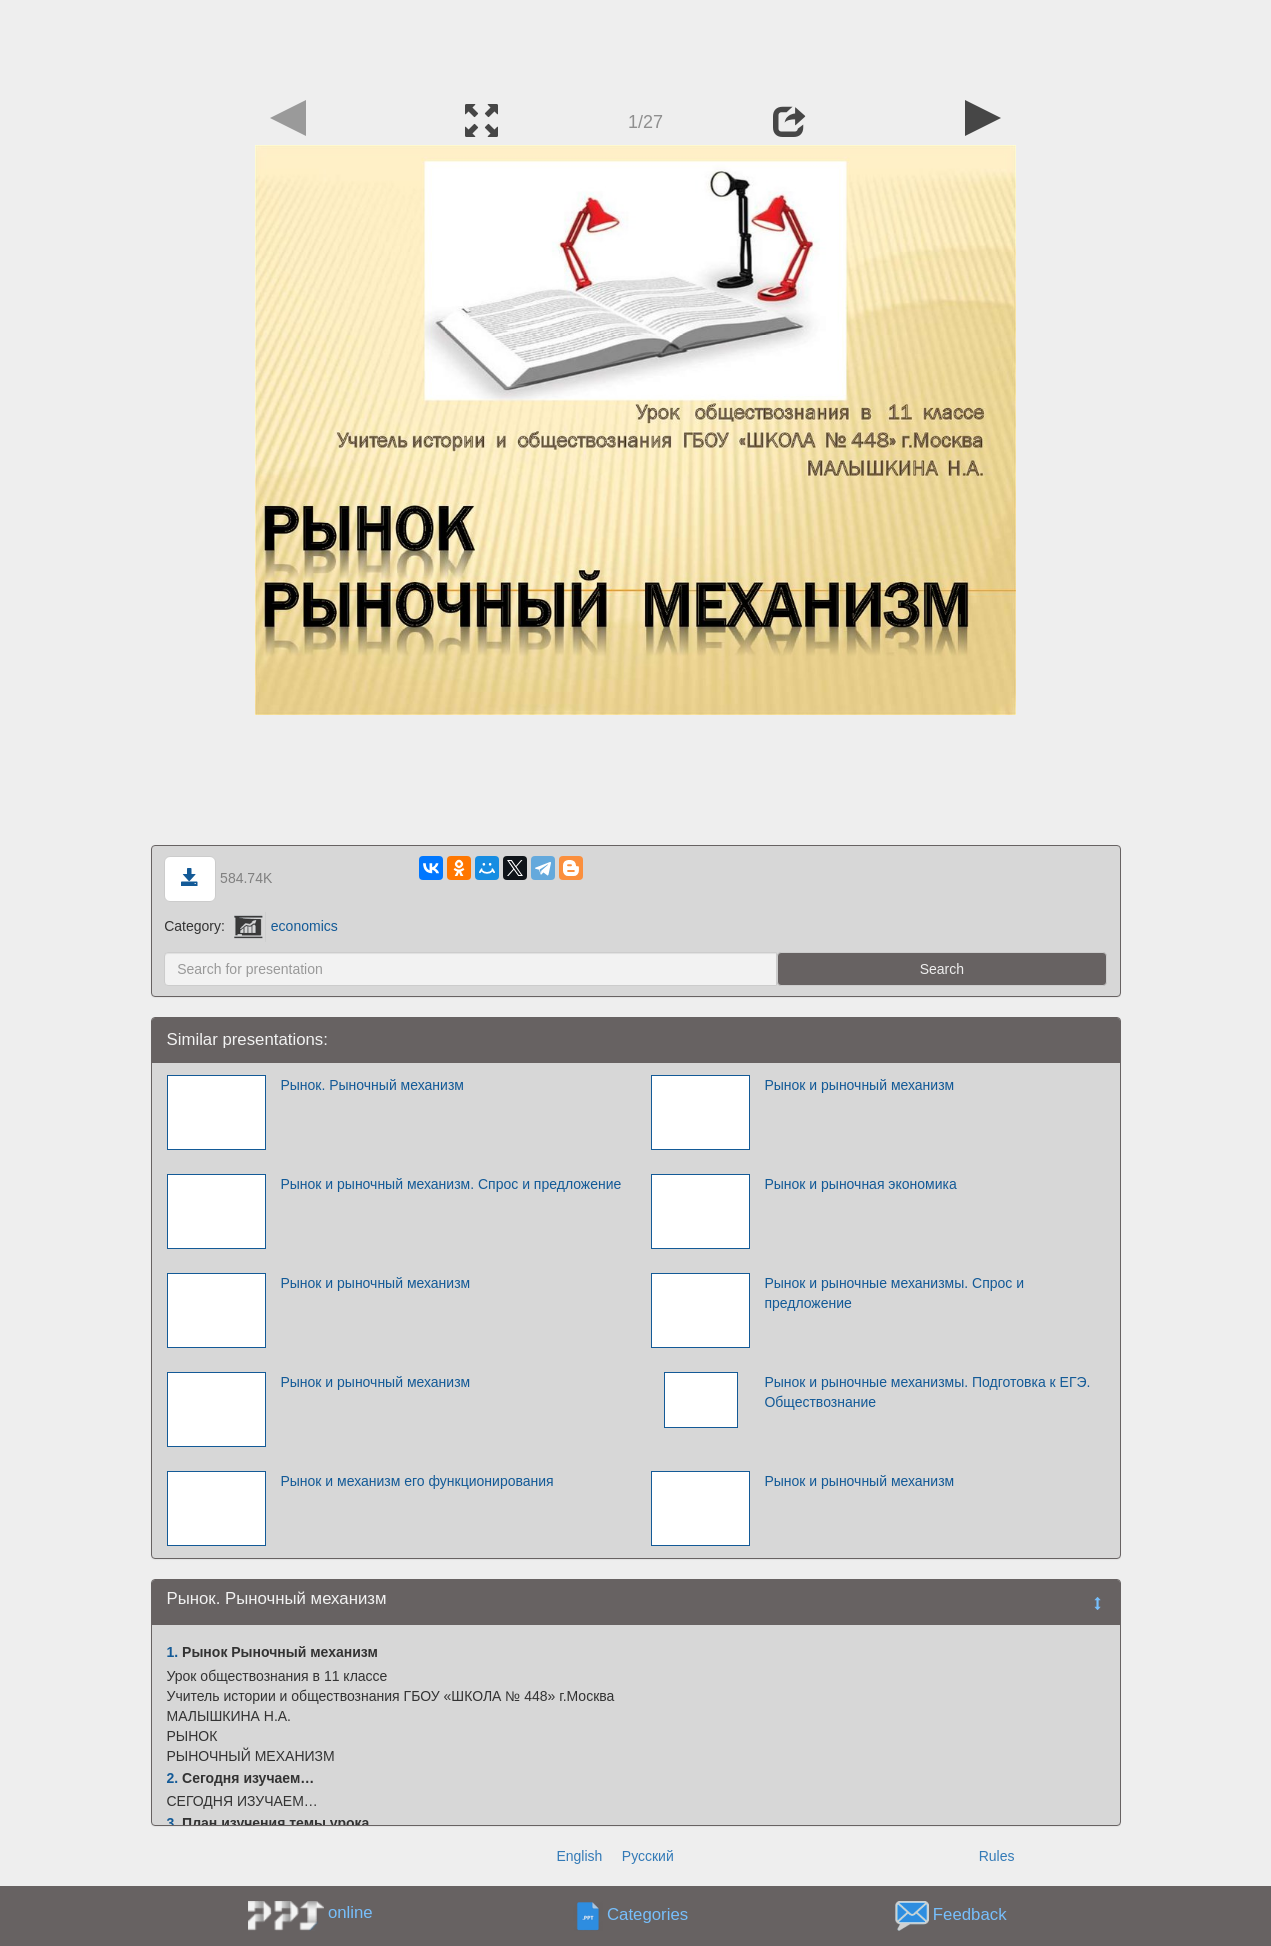 The width and height of the screenshot is (1271, 1946). I want to click on Русский, so click(648, 1856).